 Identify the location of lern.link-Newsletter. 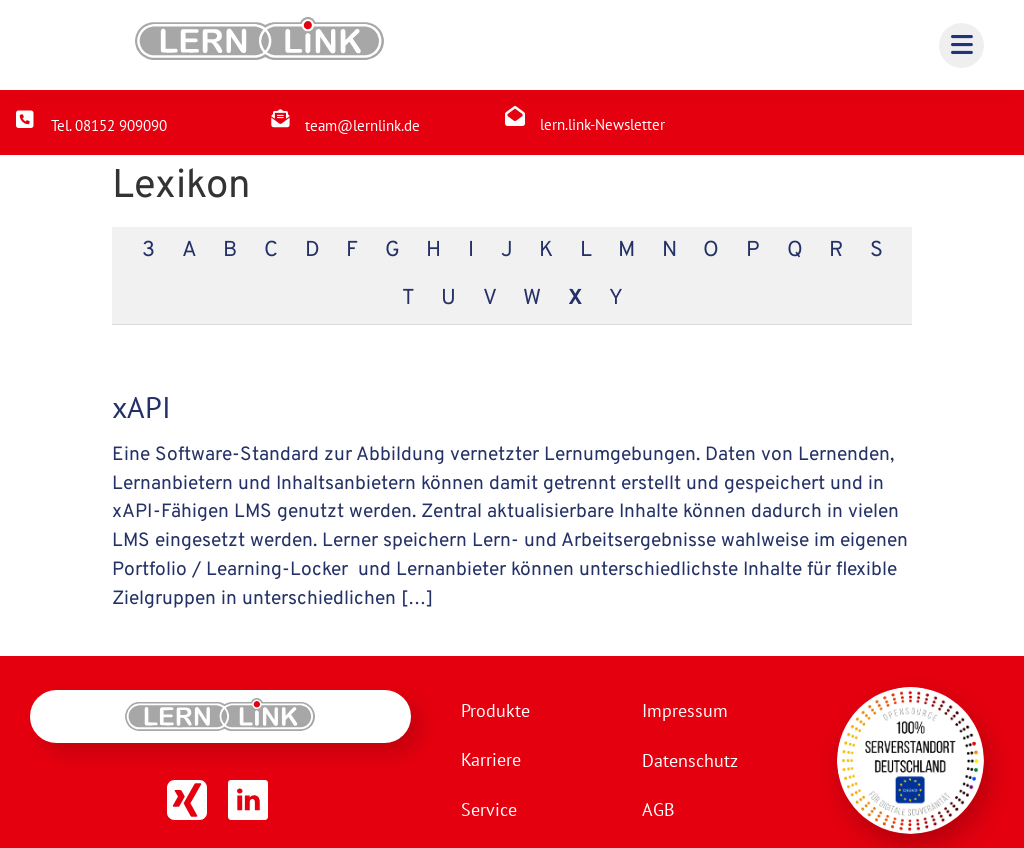
(602, 124).